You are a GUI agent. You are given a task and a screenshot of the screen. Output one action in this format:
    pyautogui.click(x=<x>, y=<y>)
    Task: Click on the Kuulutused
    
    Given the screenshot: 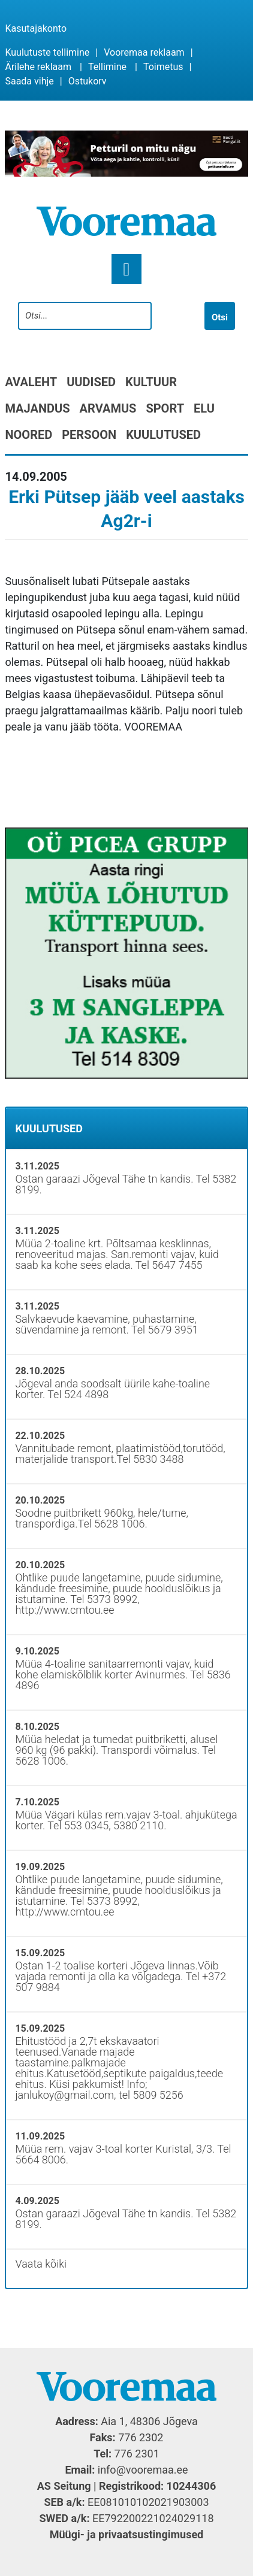 What is the action you would take?
    pyautogui.click(x=163, y=435)
    